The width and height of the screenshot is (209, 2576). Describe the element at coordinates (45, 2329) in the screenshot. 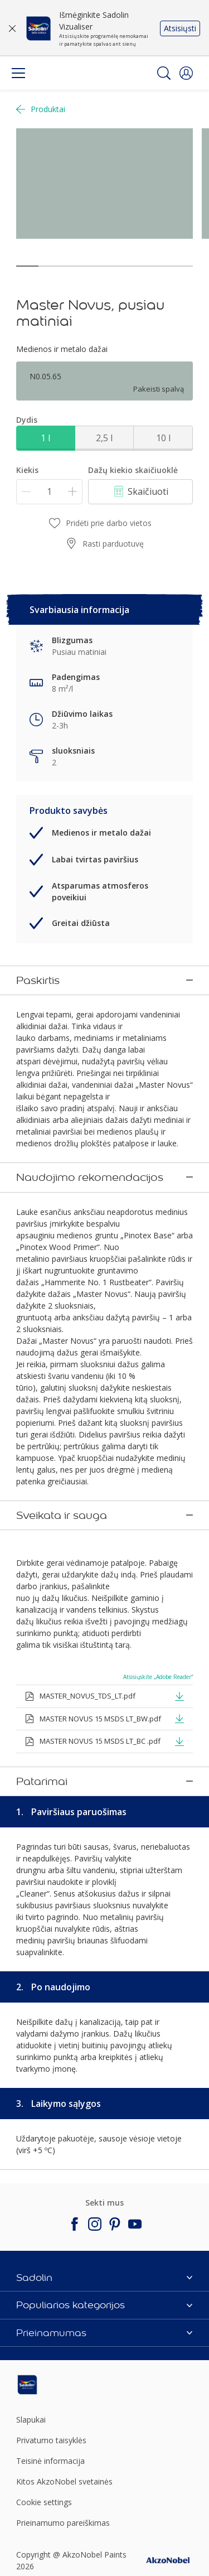

I see `[Footer logo]` at that location.